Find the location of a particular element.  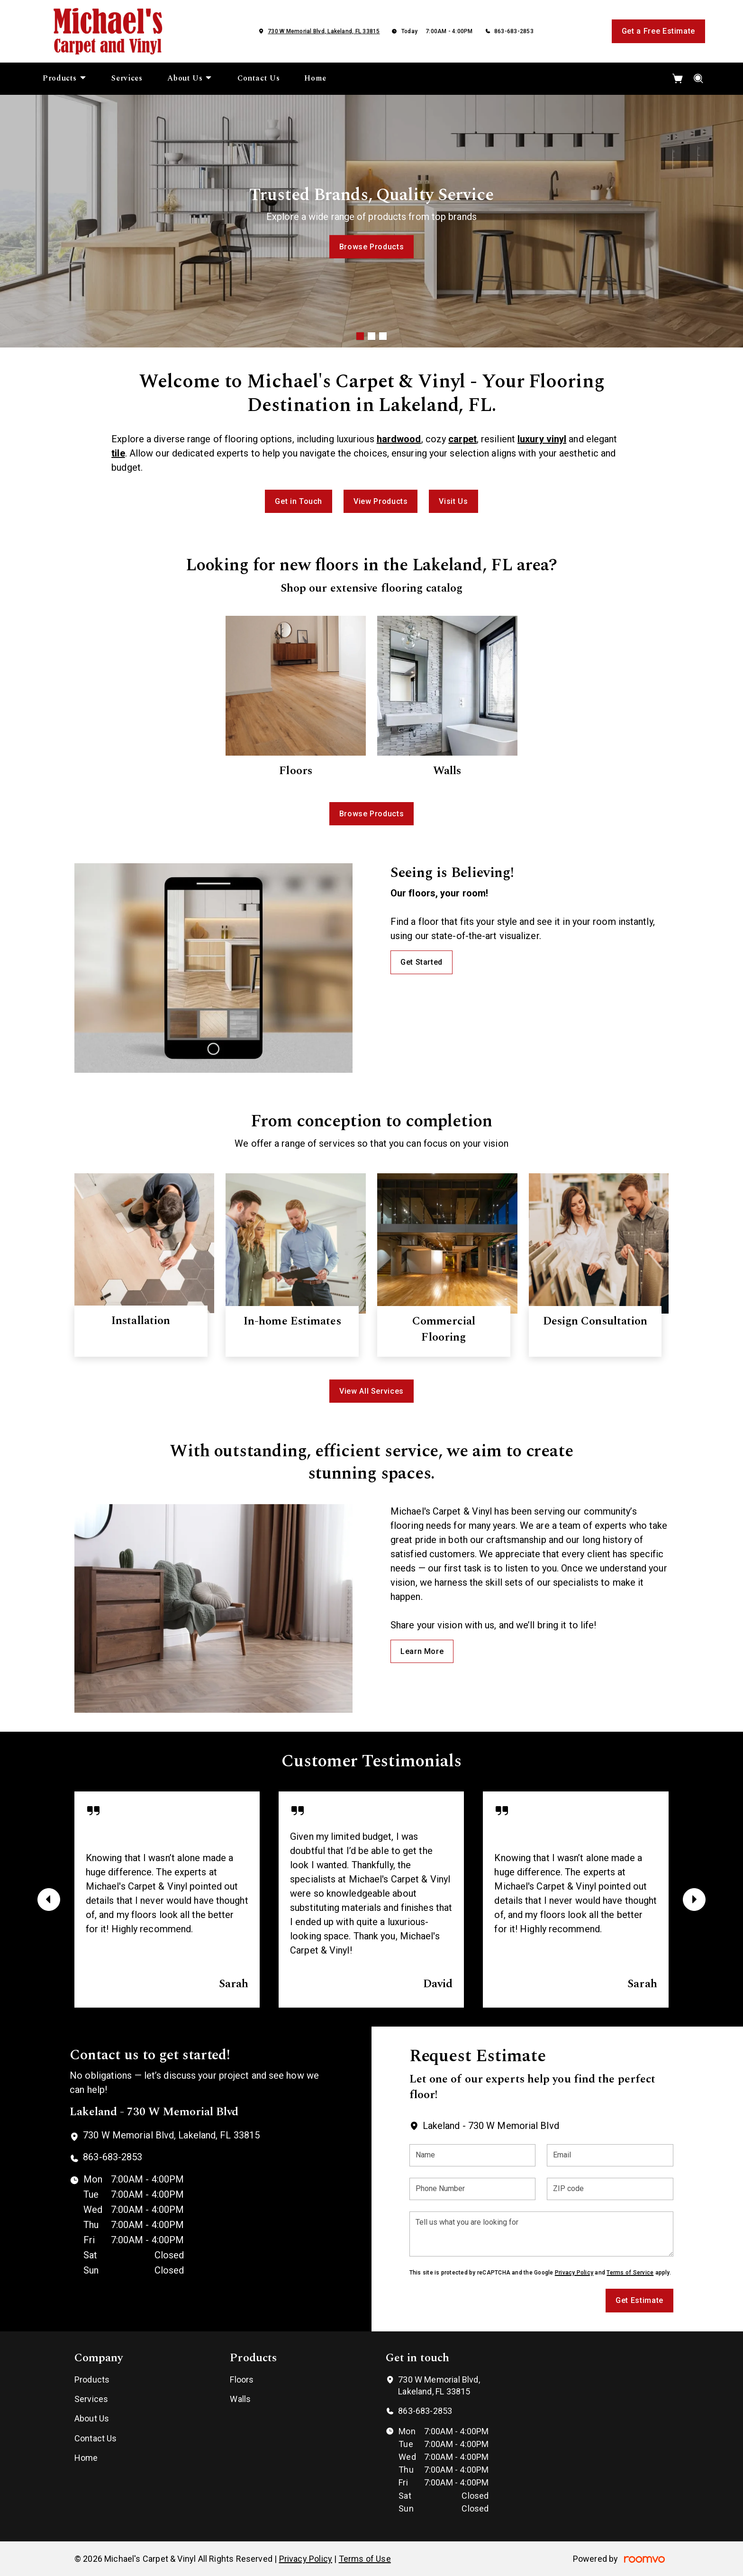

Terms of Use is located at coordinates (365, 2559).